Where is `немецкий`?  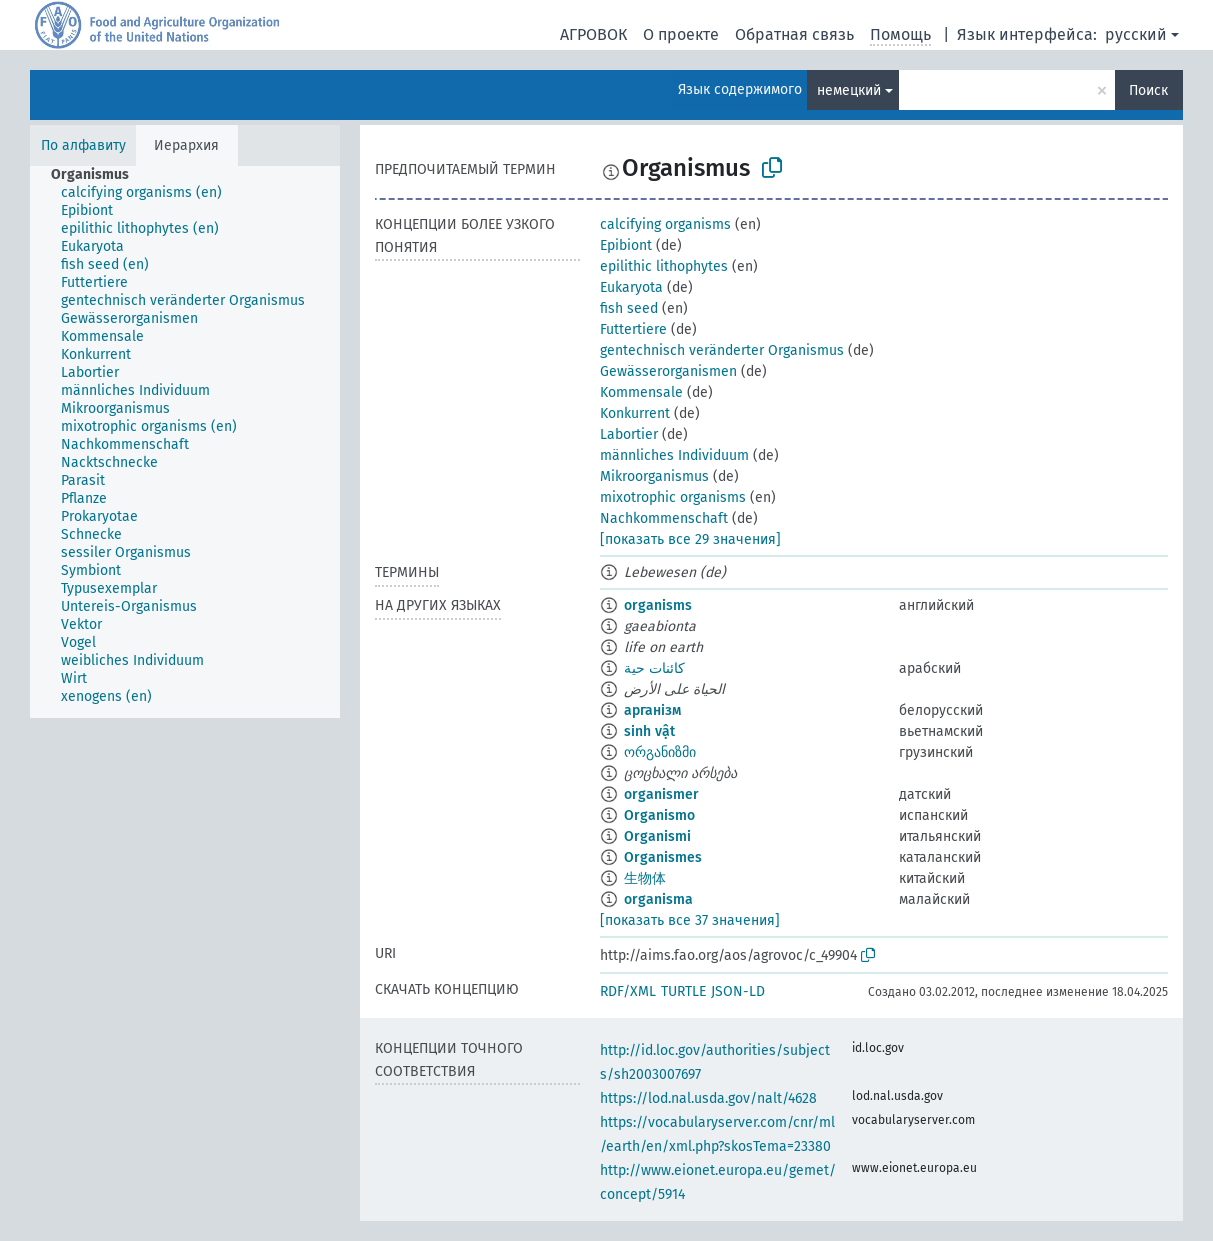
немецкий is located at coordinates (849, 90).